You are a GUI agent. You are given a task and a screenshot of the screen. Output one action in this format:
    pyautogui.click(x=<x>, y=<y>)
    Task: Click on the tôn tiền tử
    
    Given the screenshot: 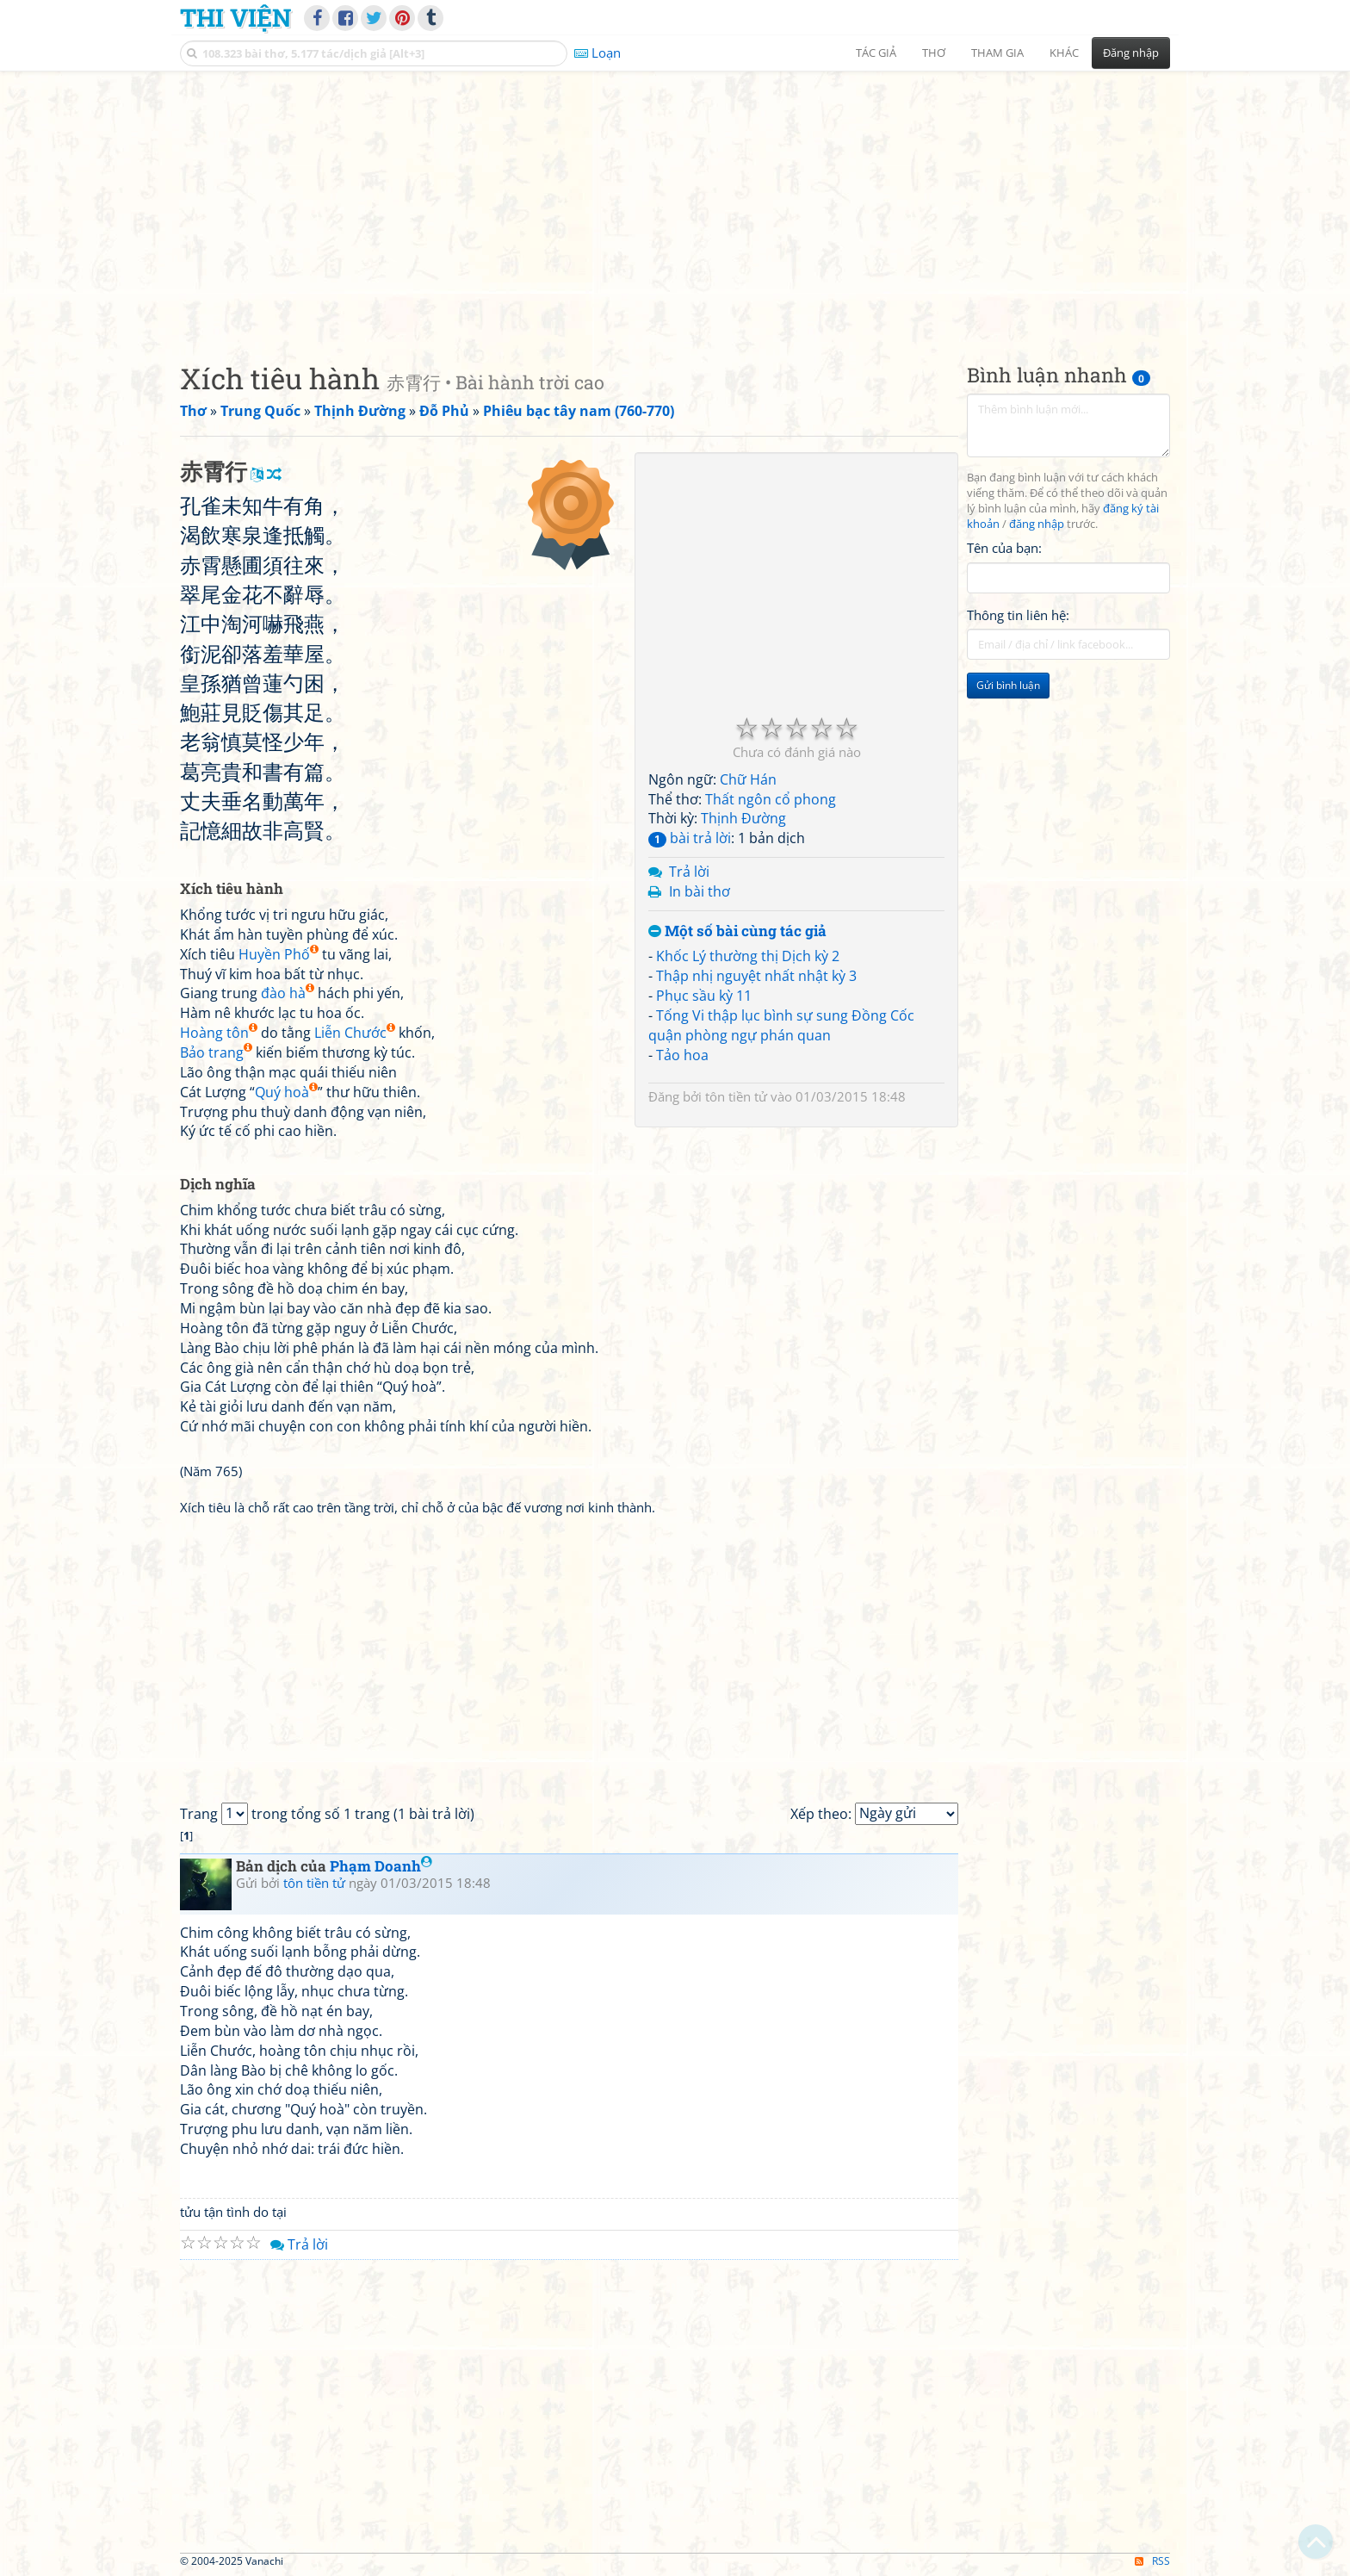 What is the action you would take?
    pyautogui.click(x=736, y=1096)
    